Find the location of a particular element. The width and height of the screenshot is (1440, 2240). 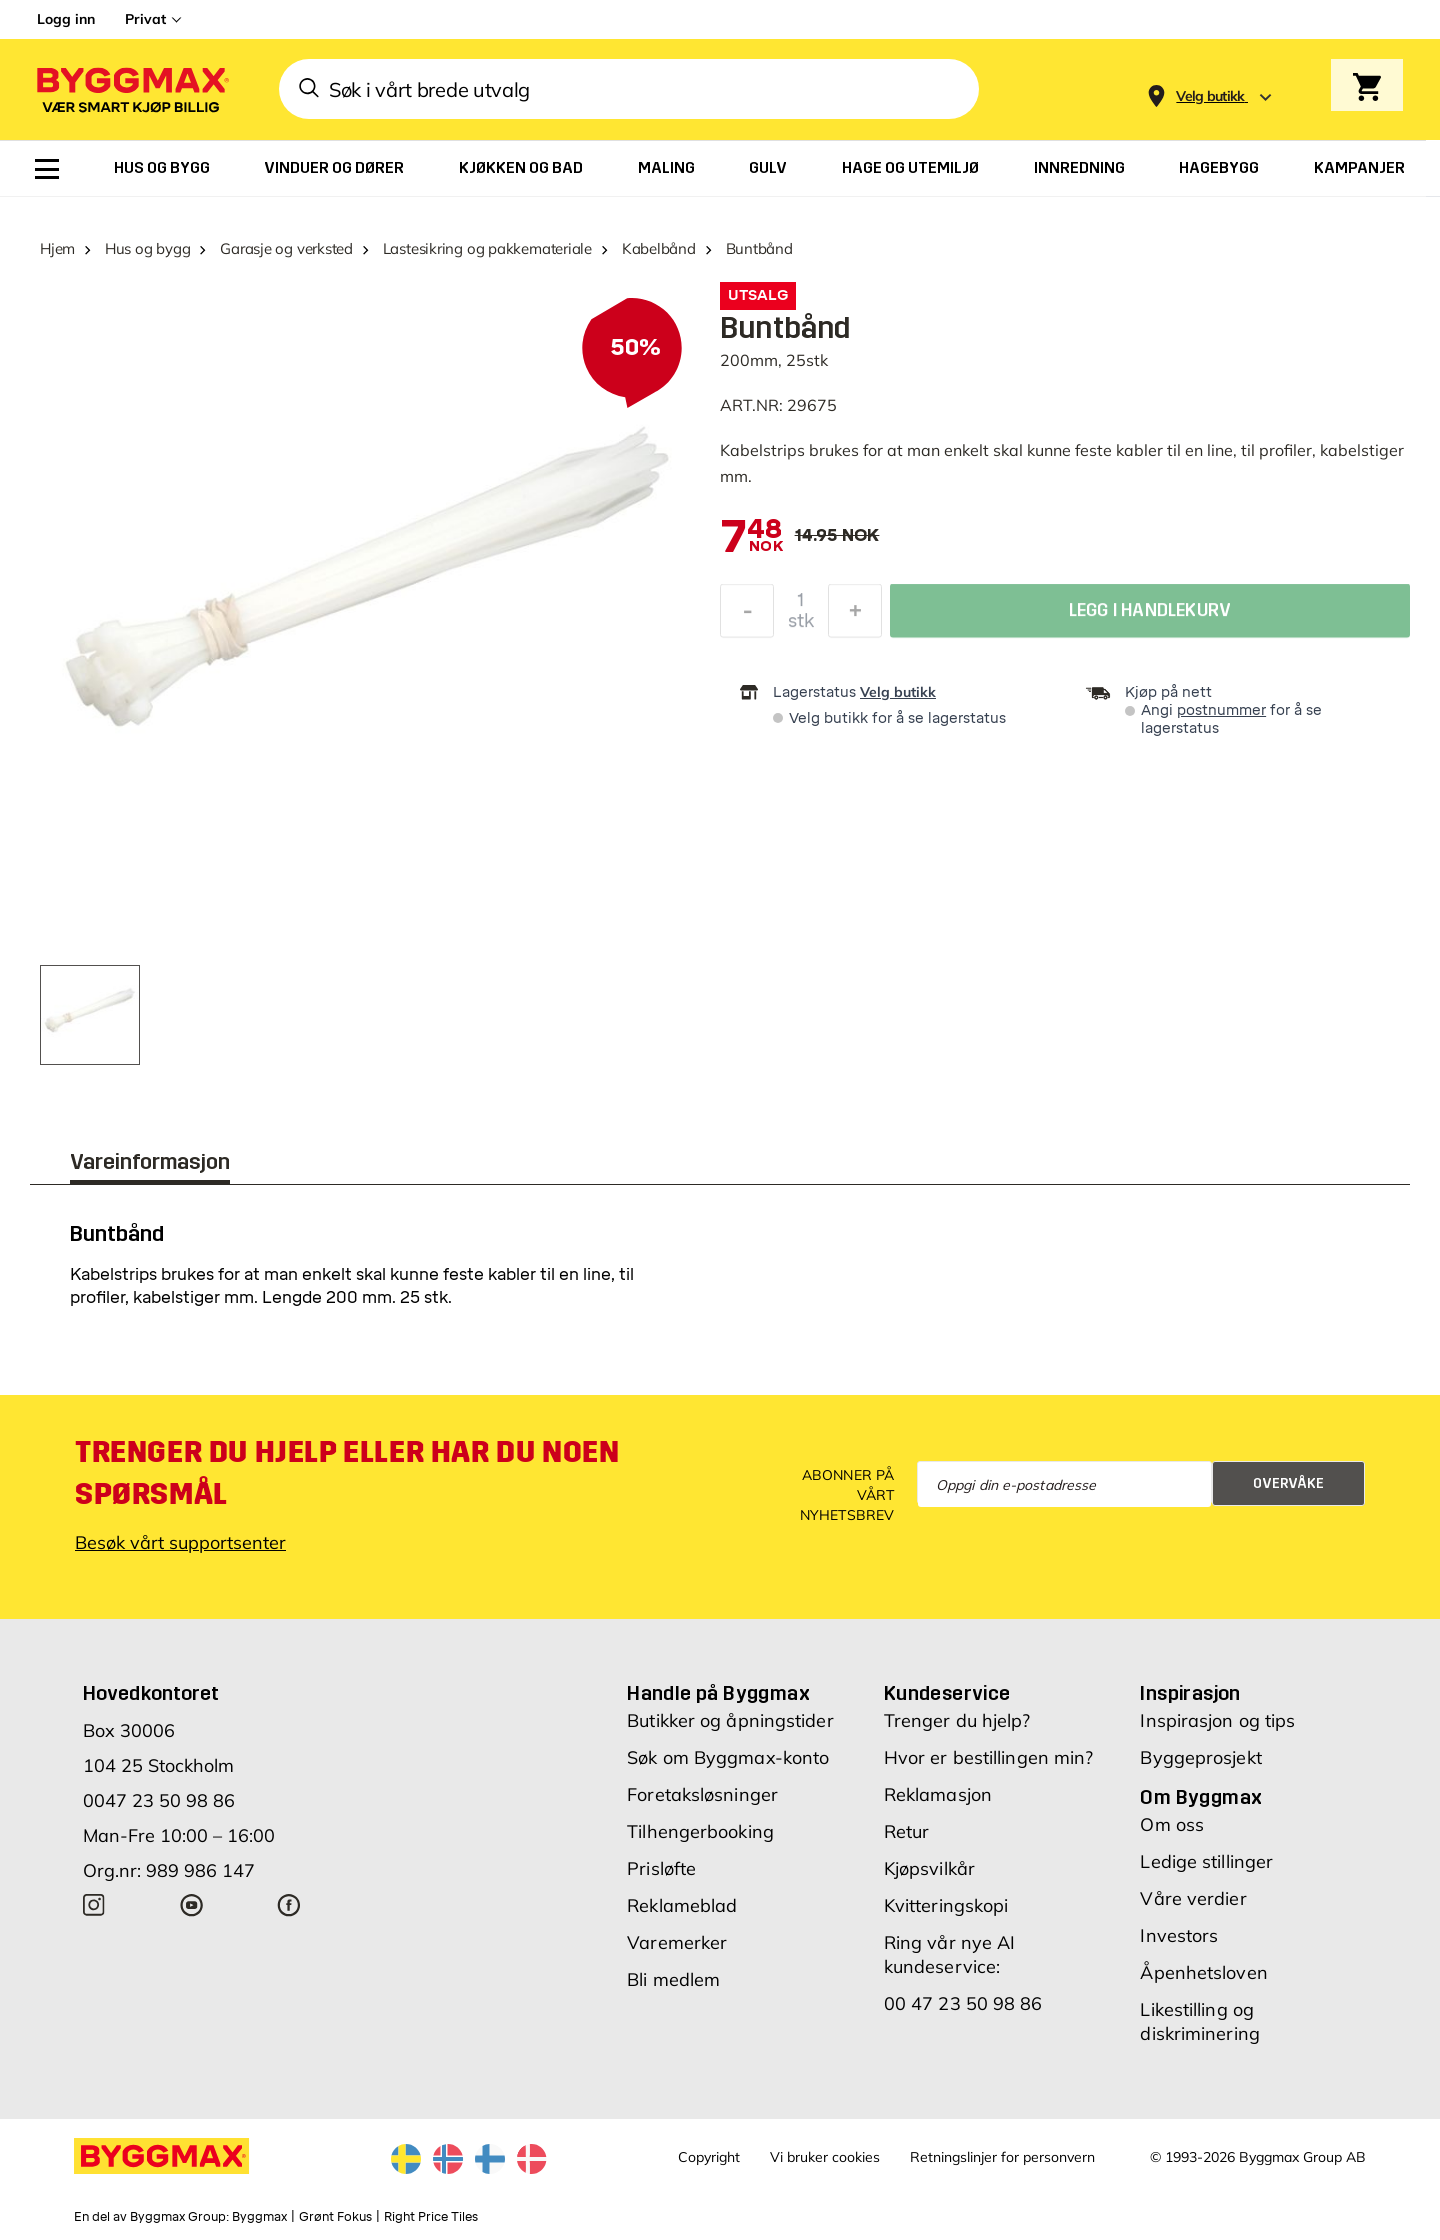

[Øk antall] is located at coordinates (855, 616).